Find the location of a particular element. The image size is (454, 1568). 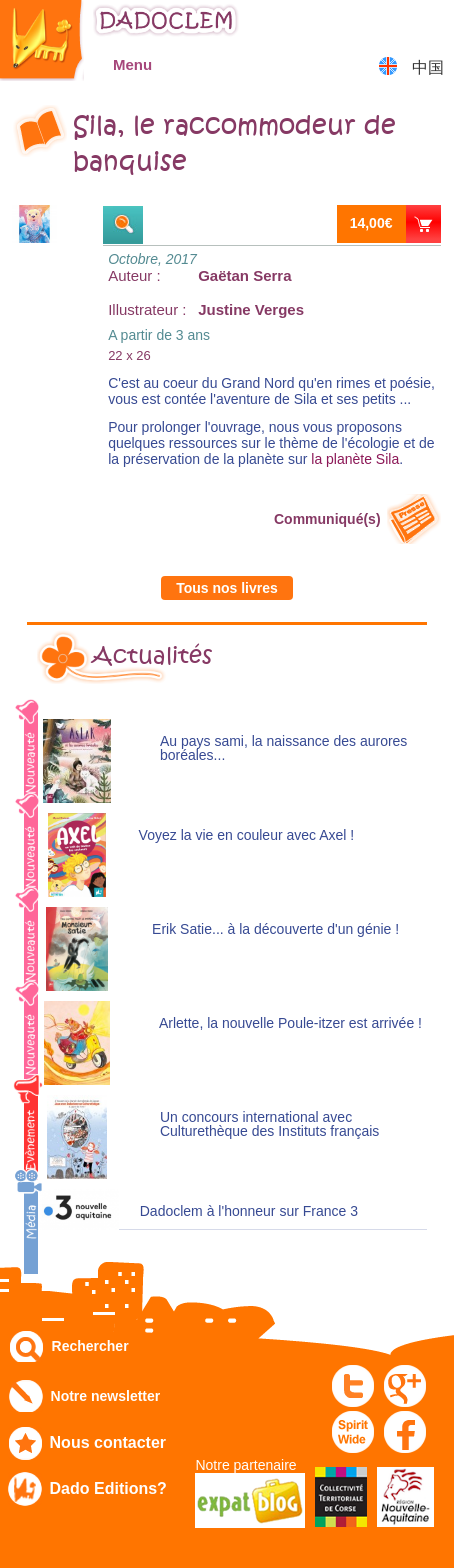

Mon compte is located at coordinates (379, 24).